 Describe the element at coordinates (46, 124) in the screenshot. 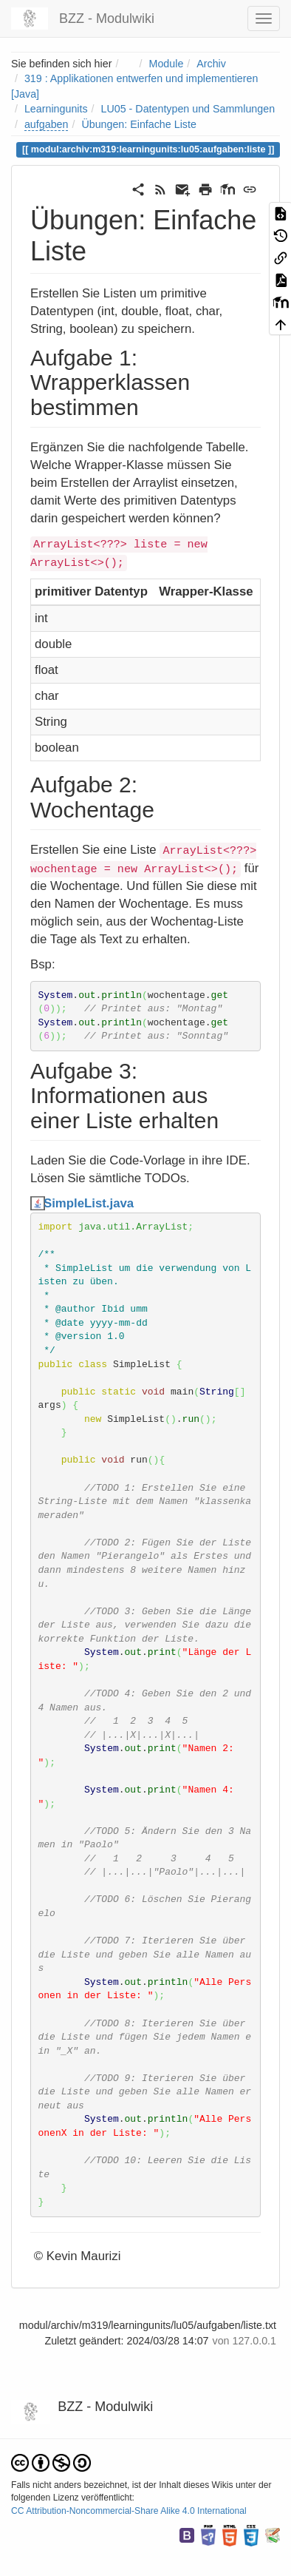

I see `aufgaben` at that location.